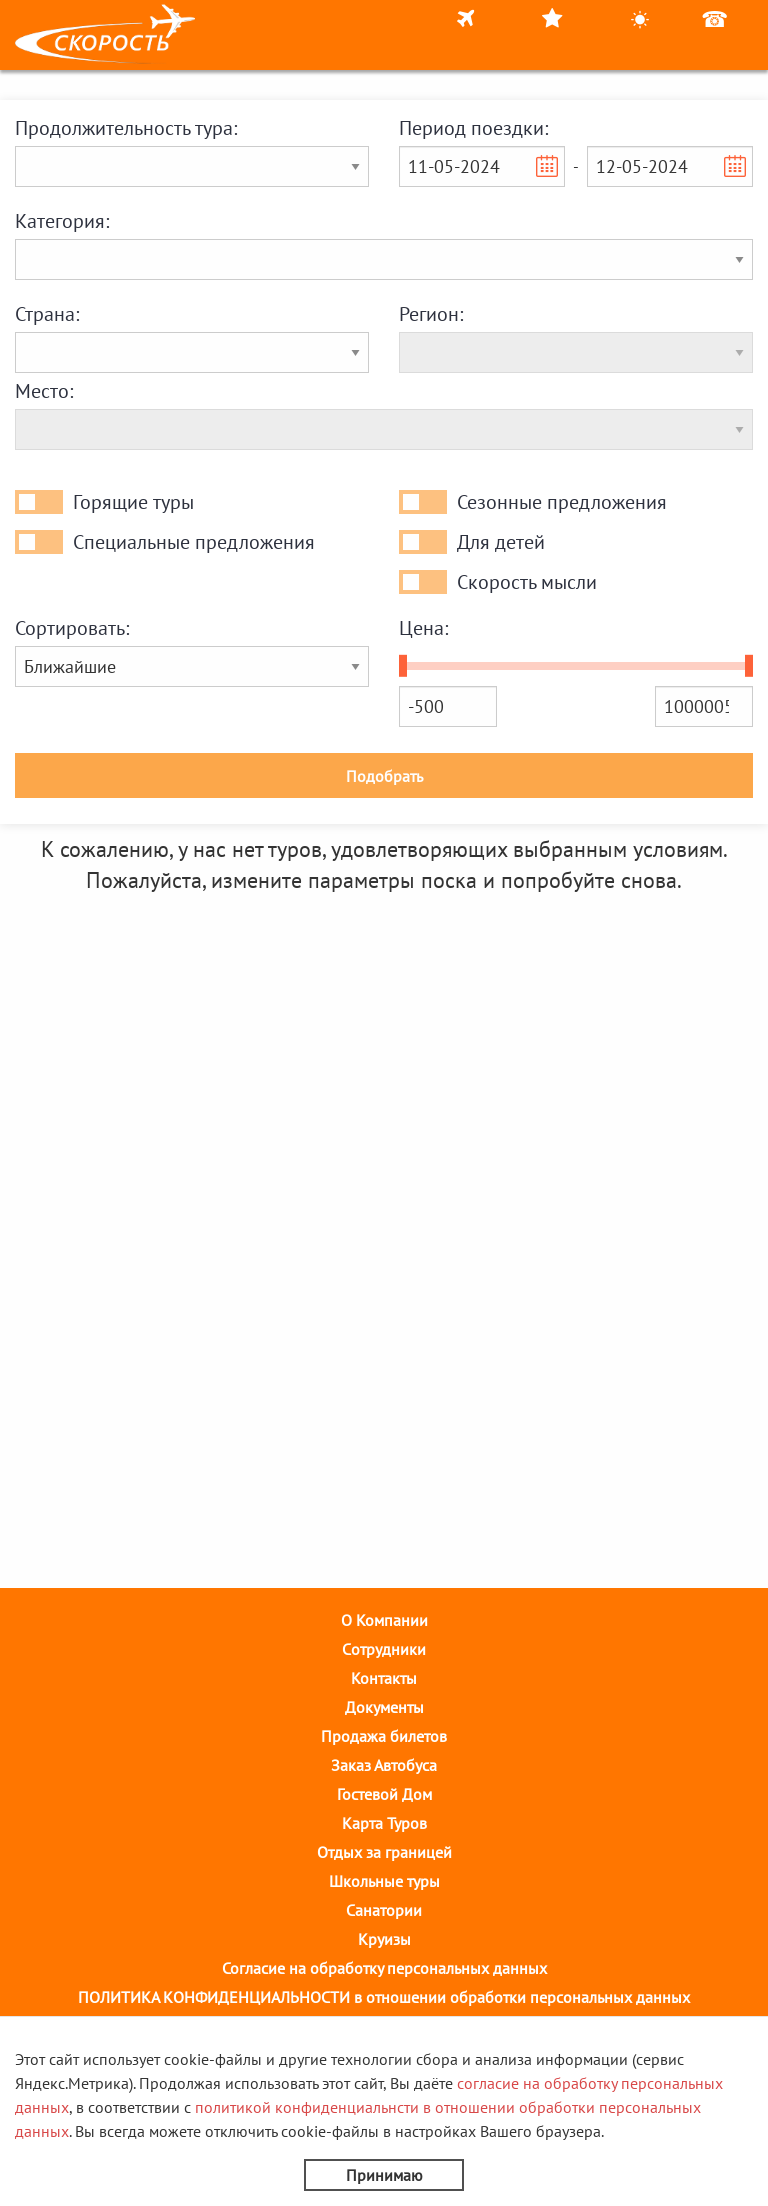  What do you see at coordinates (384, 2175) in the screenshot?
I see `Принимаю` at bounding box center [384, 2175].